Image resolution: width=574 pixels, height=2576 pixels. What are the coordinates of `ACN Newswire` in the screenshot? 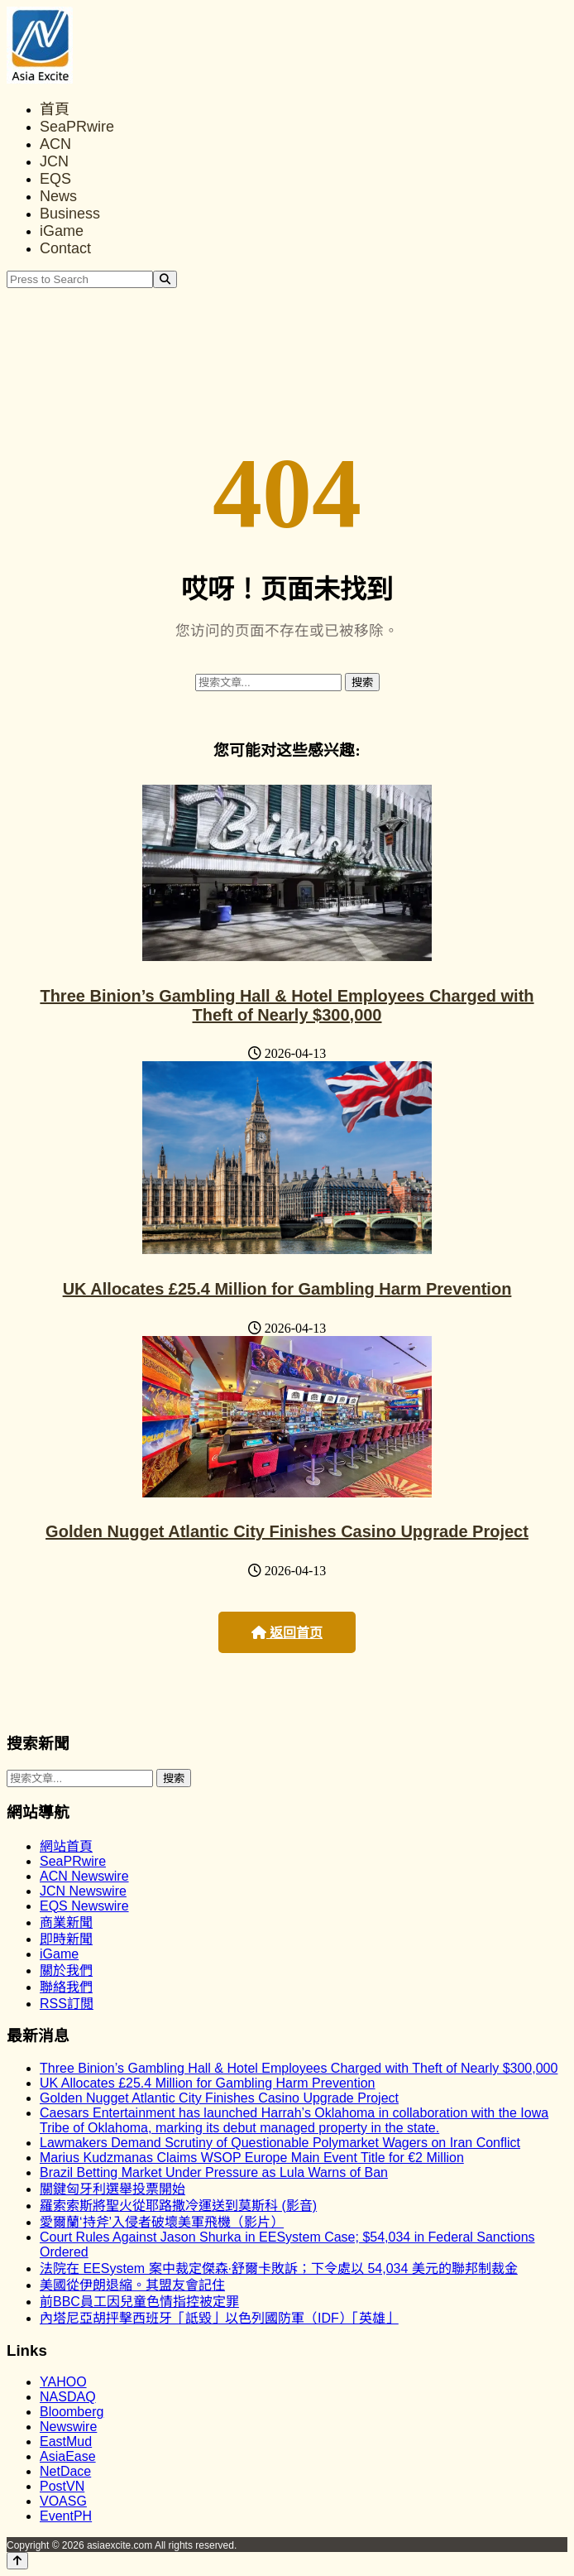 It's located at (84, 1876).